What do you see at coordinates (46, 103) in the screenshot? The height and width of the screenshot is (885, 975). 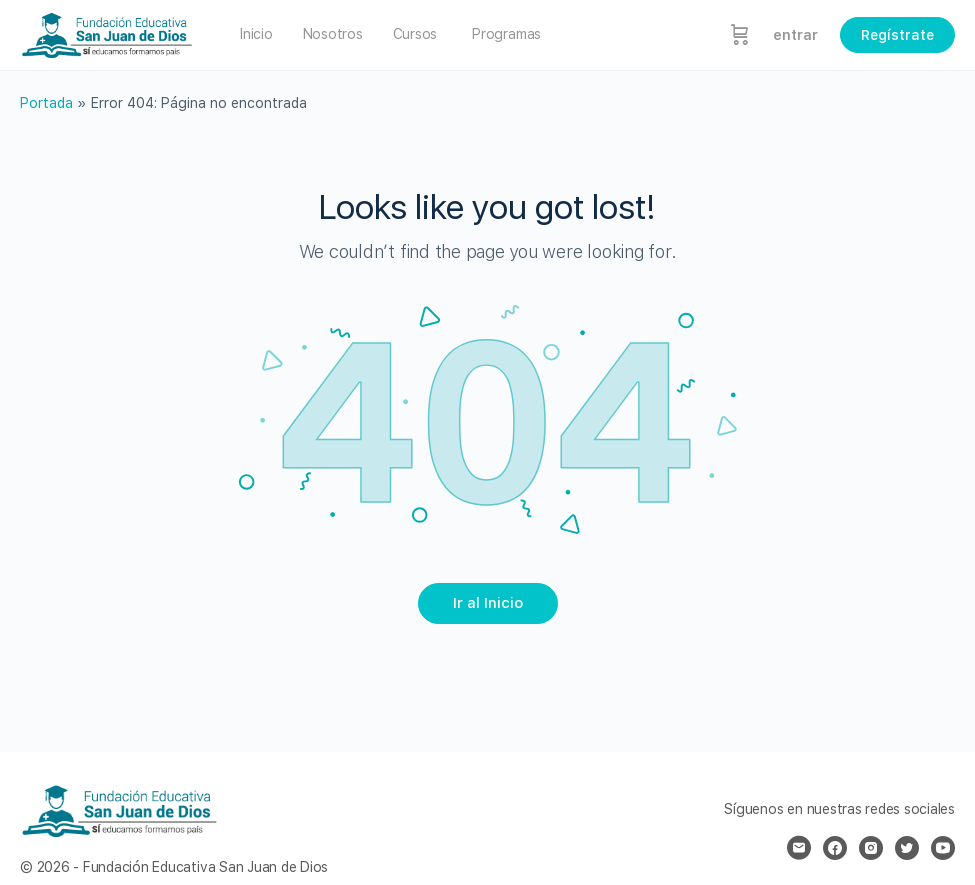 I see `Portada` at bounding box center [46, 103].